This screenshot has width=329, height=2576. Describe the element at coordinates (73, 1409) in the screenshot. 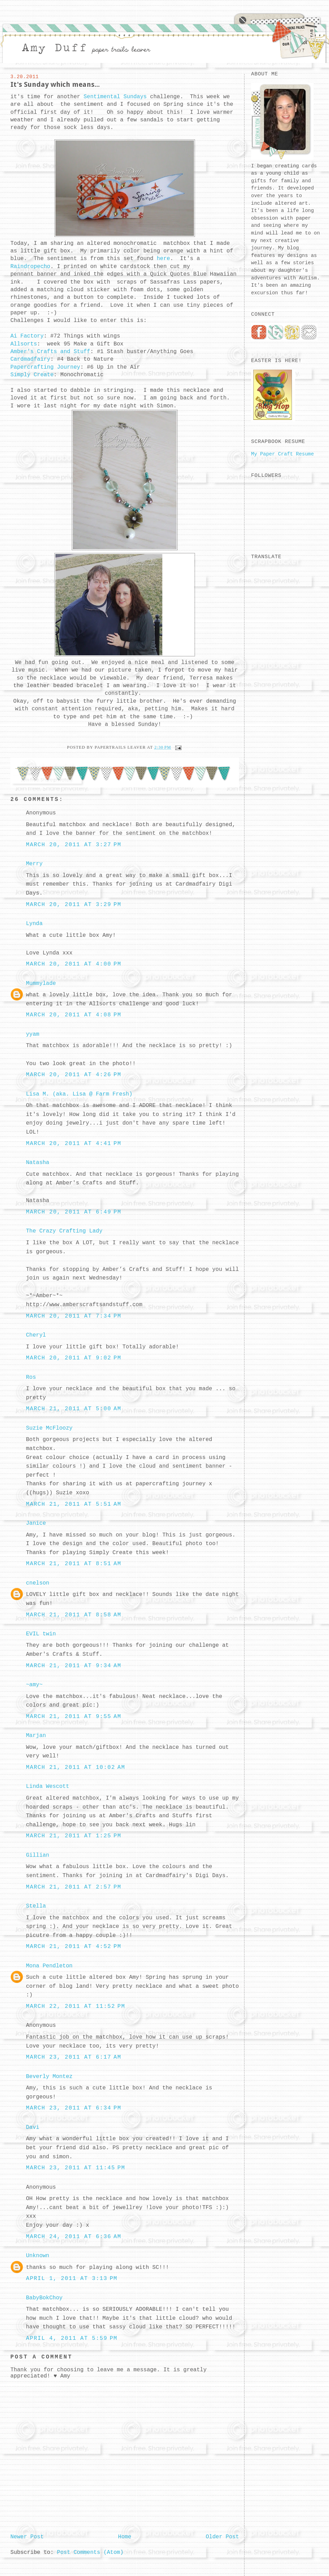

I see `March 21, 2011 at 5:00 AM` at that location.